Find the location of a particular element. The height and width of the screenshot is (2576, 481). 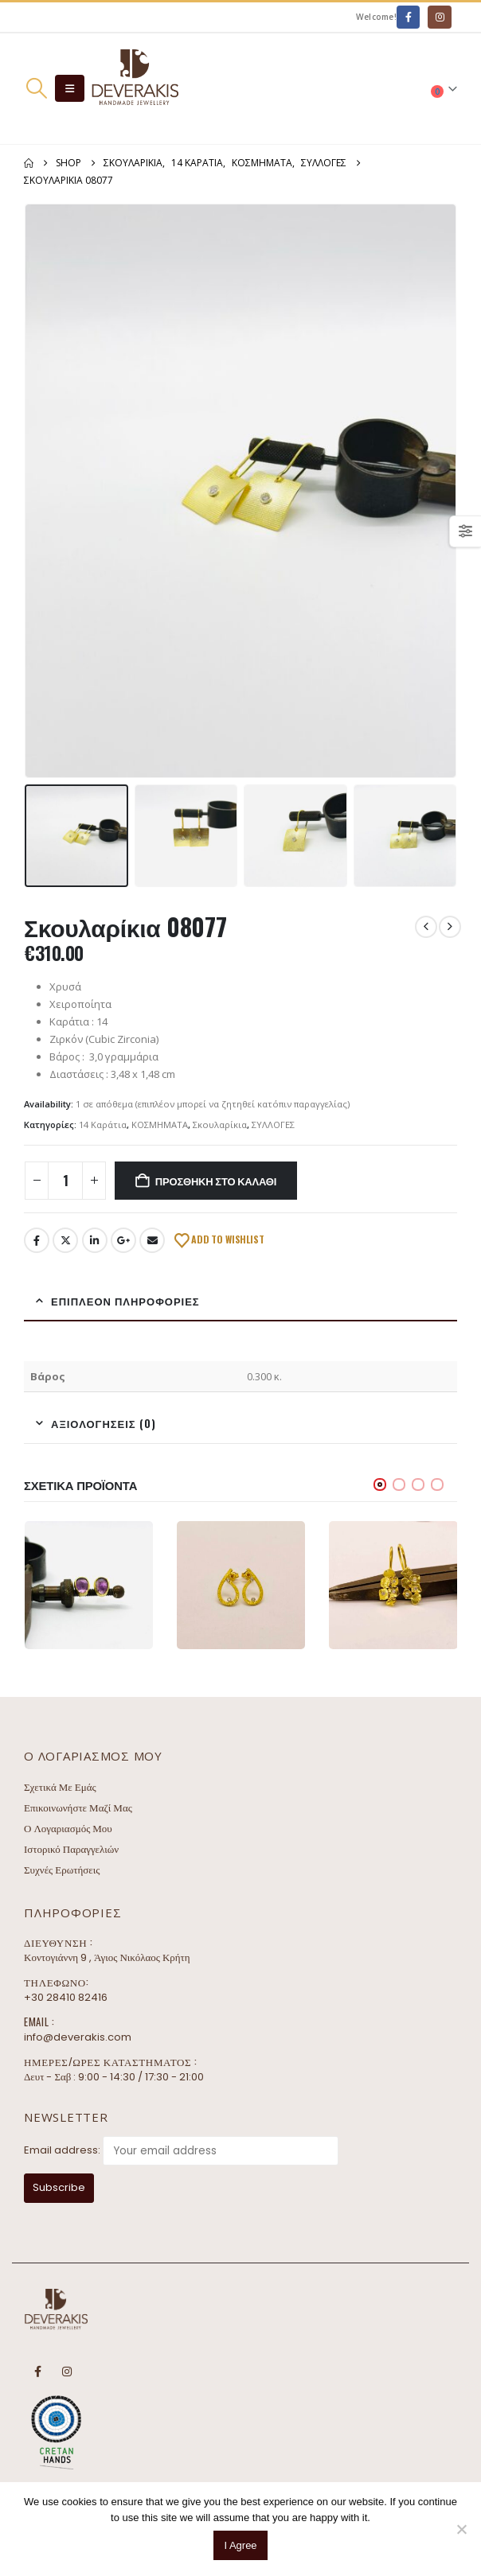

Συχνές Ερωτήσεις is located at coordinates (62, 1870).